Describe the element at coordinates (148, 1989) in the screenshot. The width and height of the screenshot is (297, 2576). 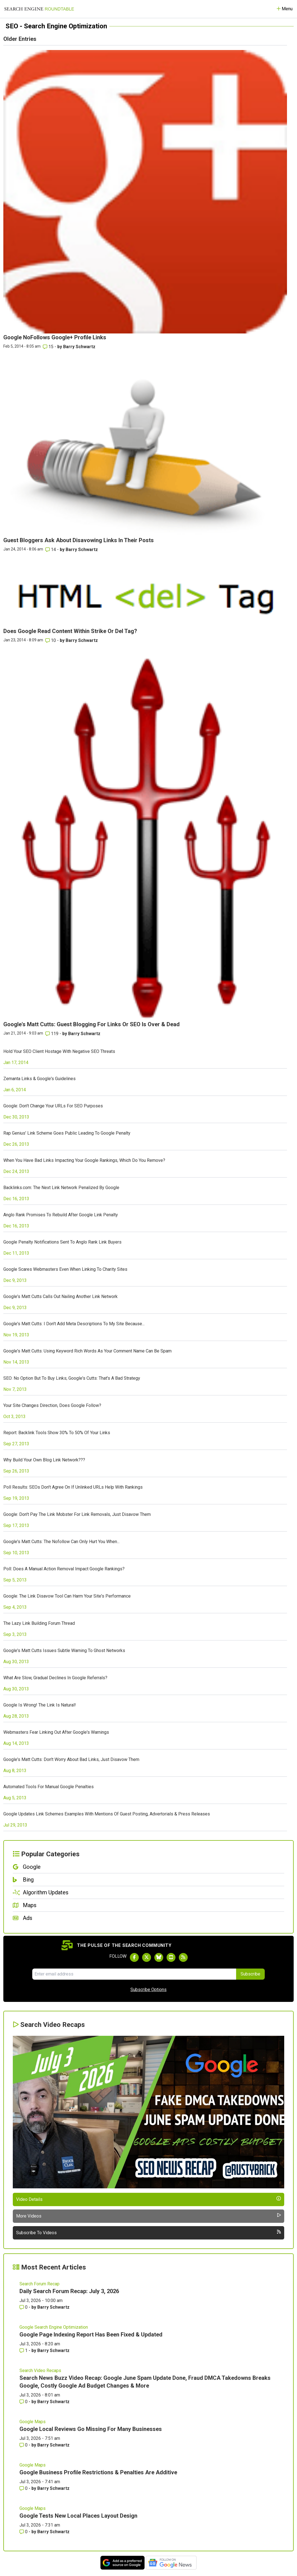
I see `Subscribe Options` at that location.